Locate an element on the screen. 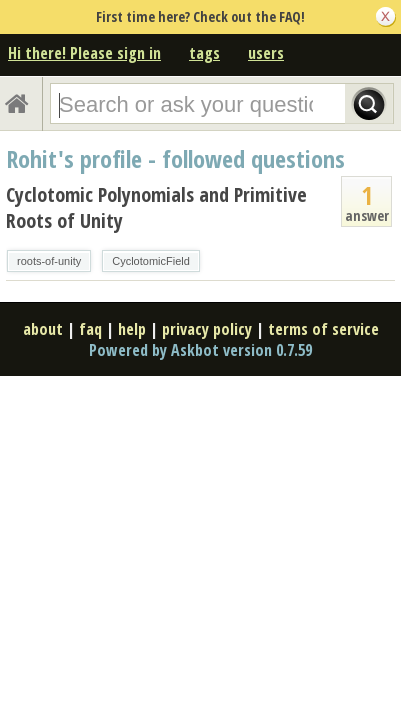  Hi there! Please sign in is located at coordinates (84, 53).